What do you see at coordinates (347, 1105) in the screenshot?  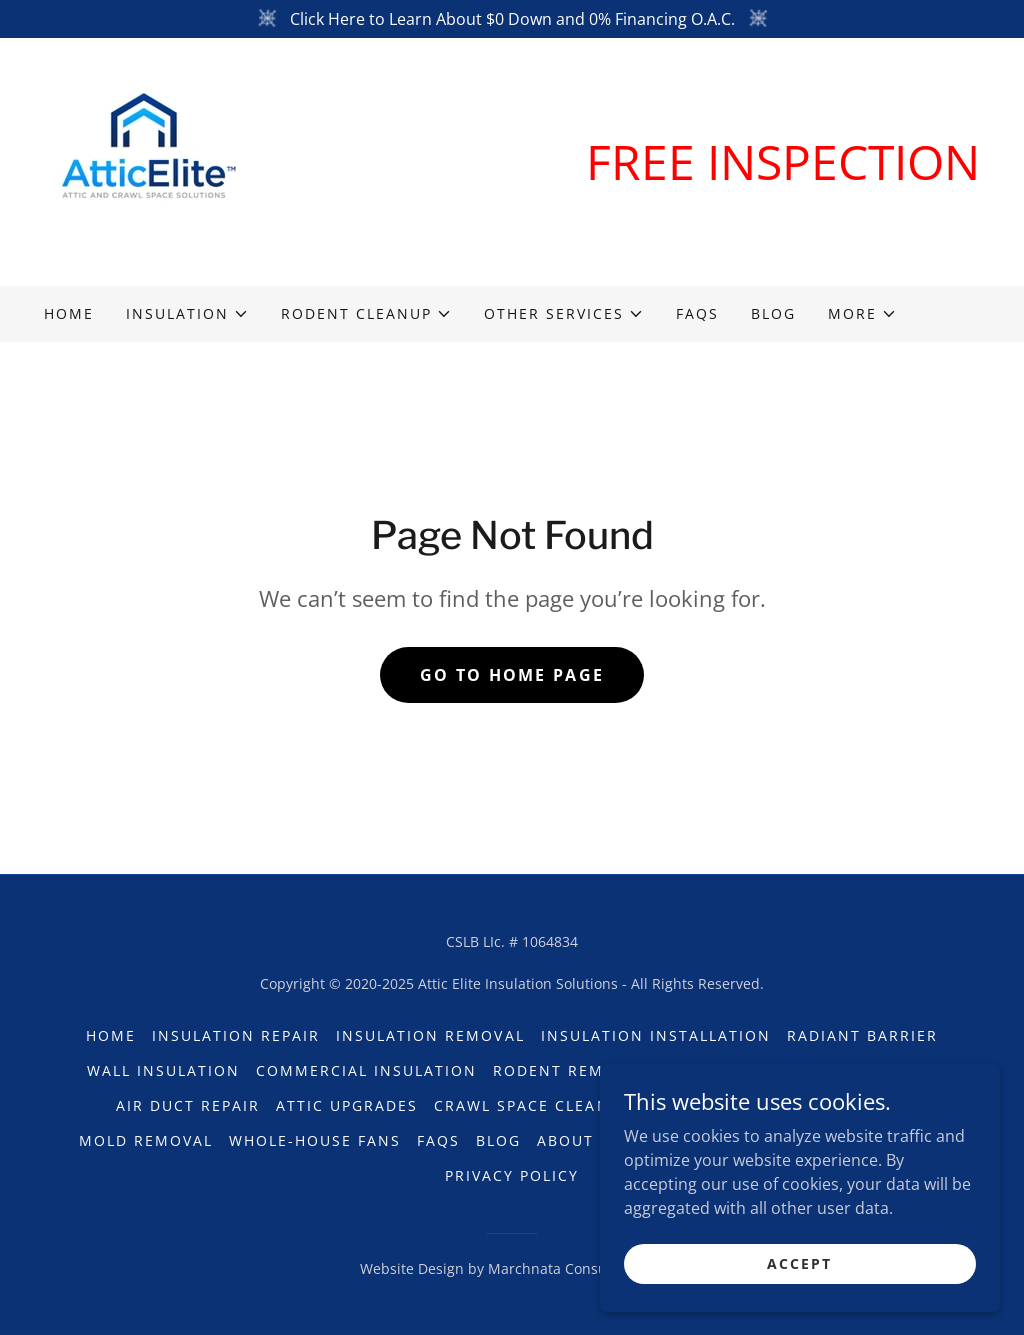 I see `Attic Upgrades [link]` at bounding box center [347, 1105].